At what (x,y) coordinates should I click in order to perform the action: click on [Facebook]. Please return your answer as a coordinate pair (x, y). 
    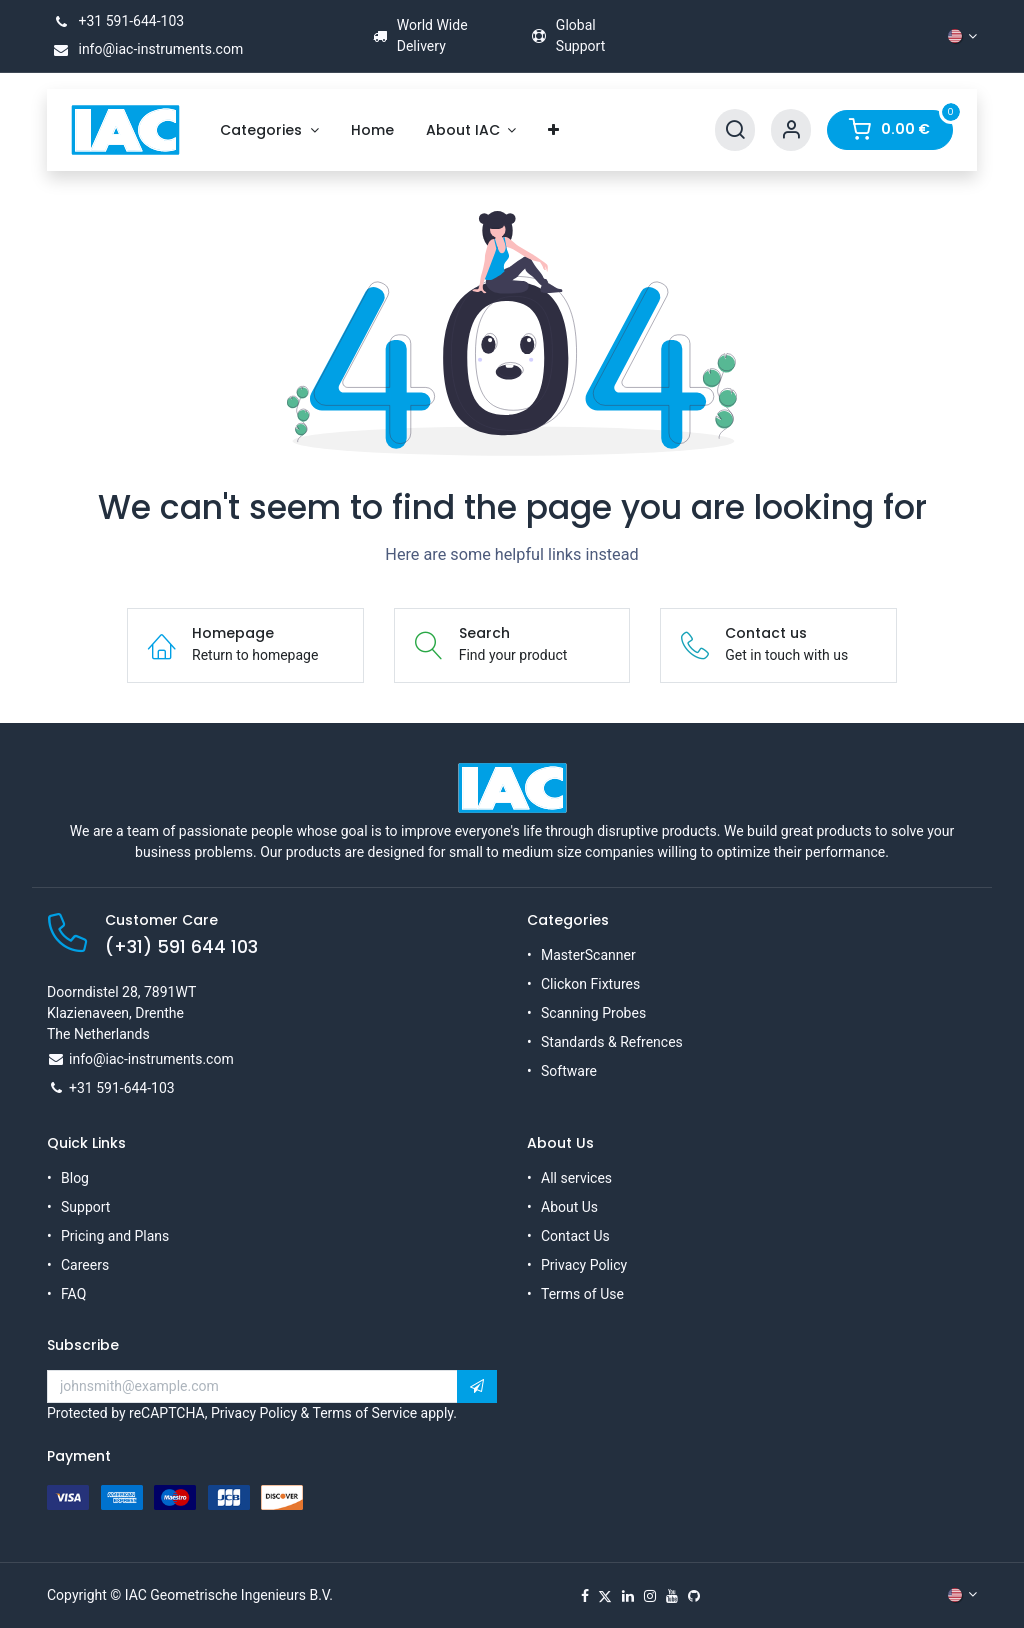
    Looking at the image, I should click on (585, 1596).